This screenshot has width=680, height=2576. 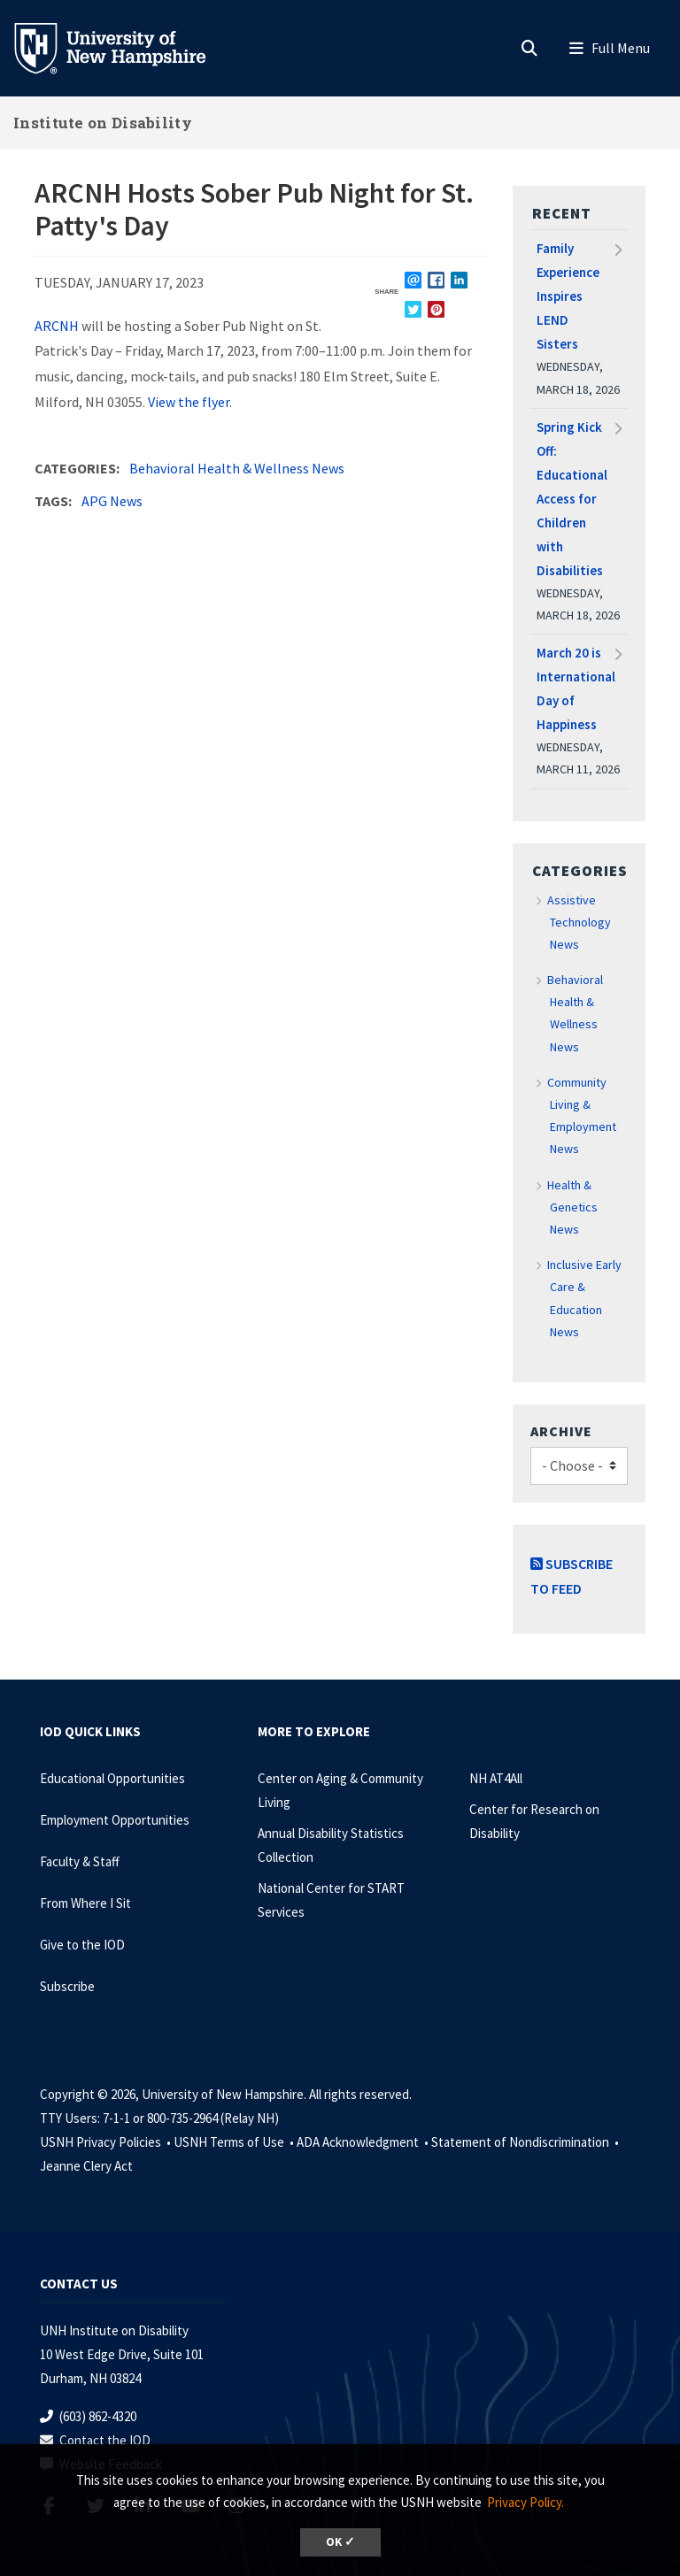 I want to click on Institute on Disability, so click(x=102, y=122).